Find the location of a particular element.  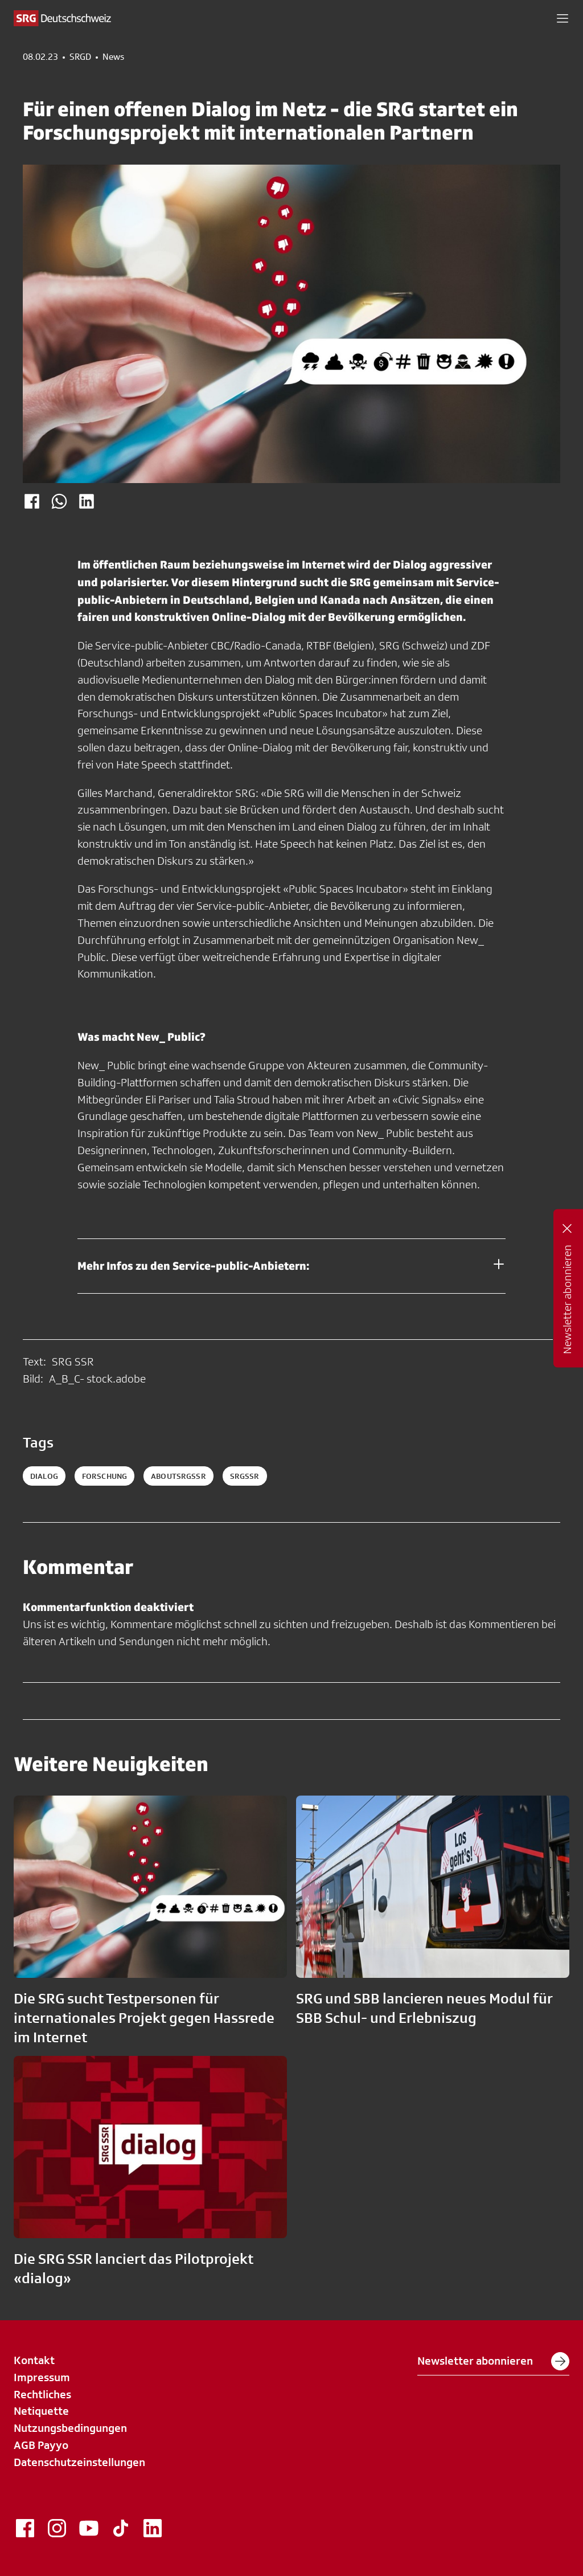

Nutzungsbedingungen is located at coordinates (70, 2428).